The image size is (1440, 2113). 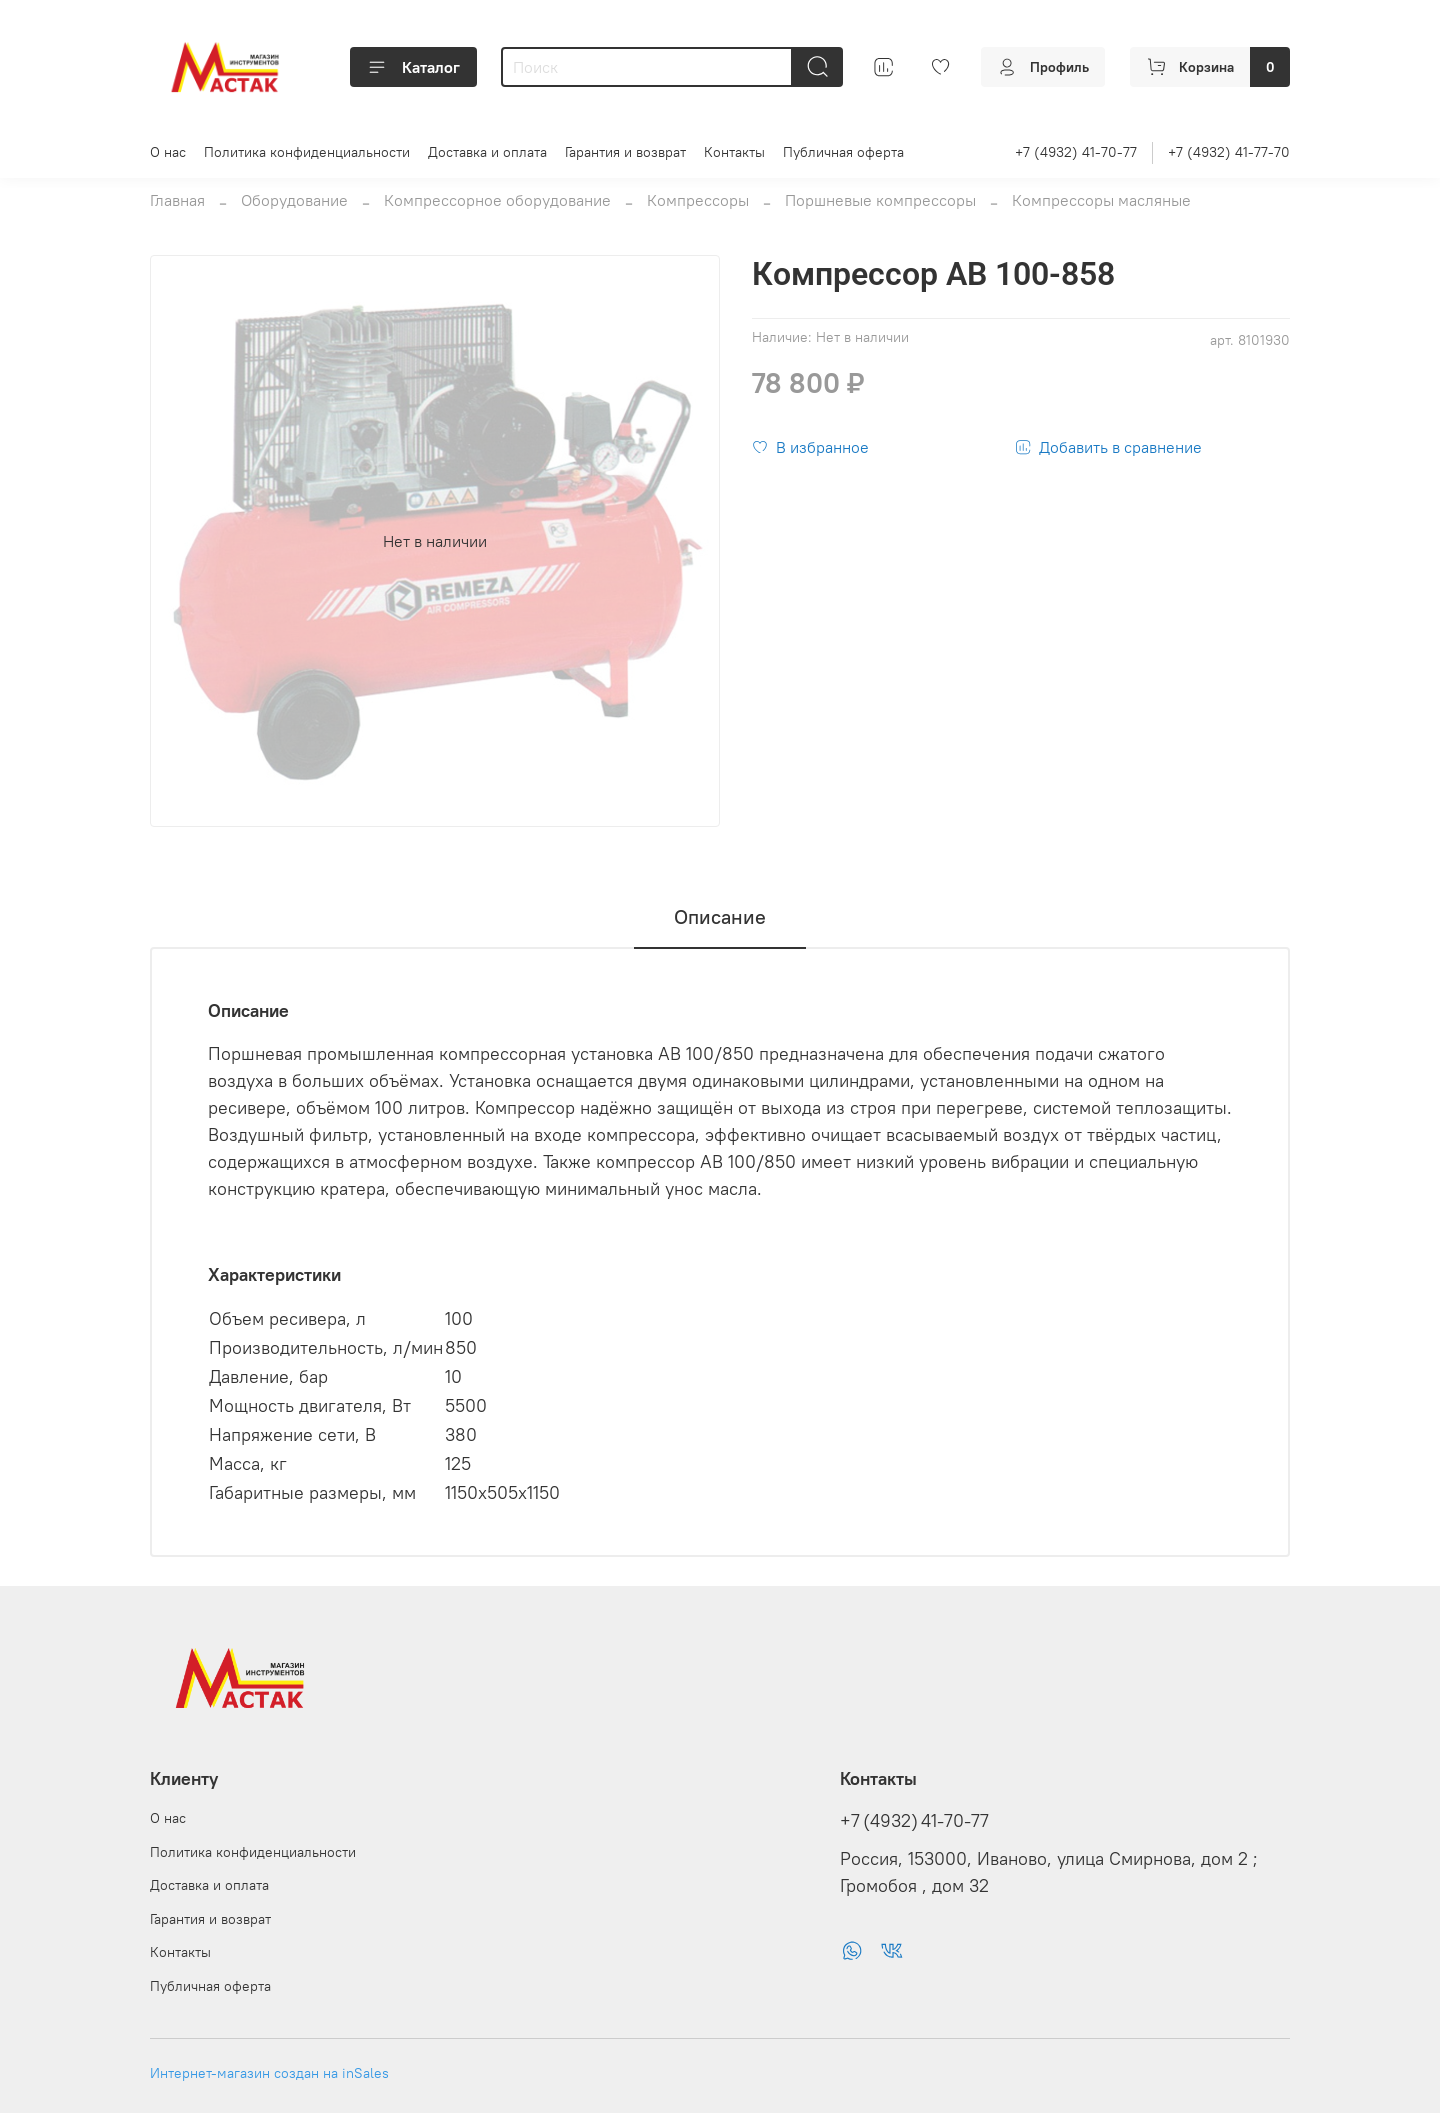 I want to click on +7 (4932) 41-70-77, so click(x=1076, y=152).